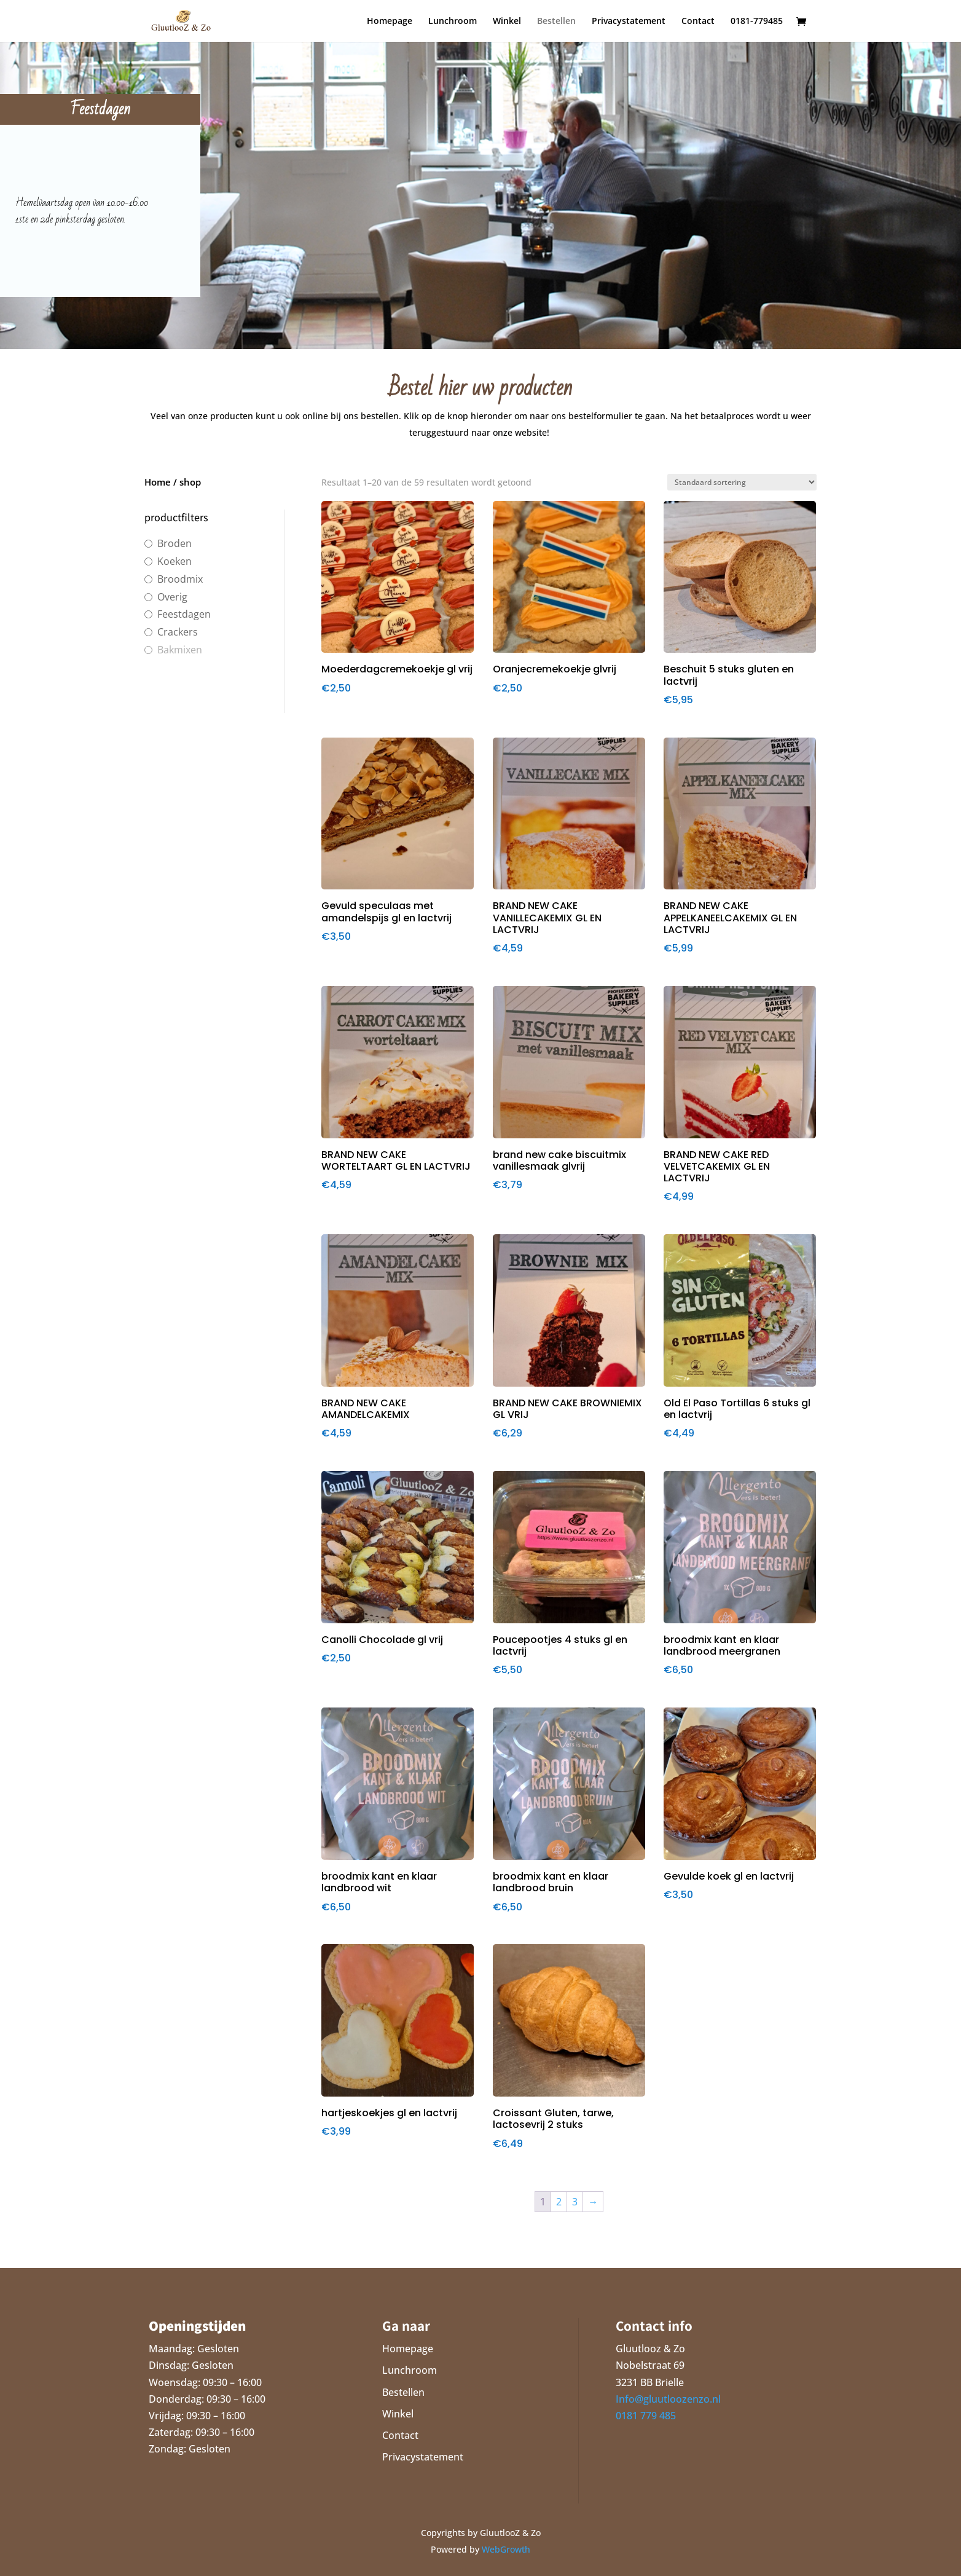 This screenshot has width=961, height=2576. Describe the element at coordinates (180, 579) in the screenshot. I see `Broodmix` at that location.